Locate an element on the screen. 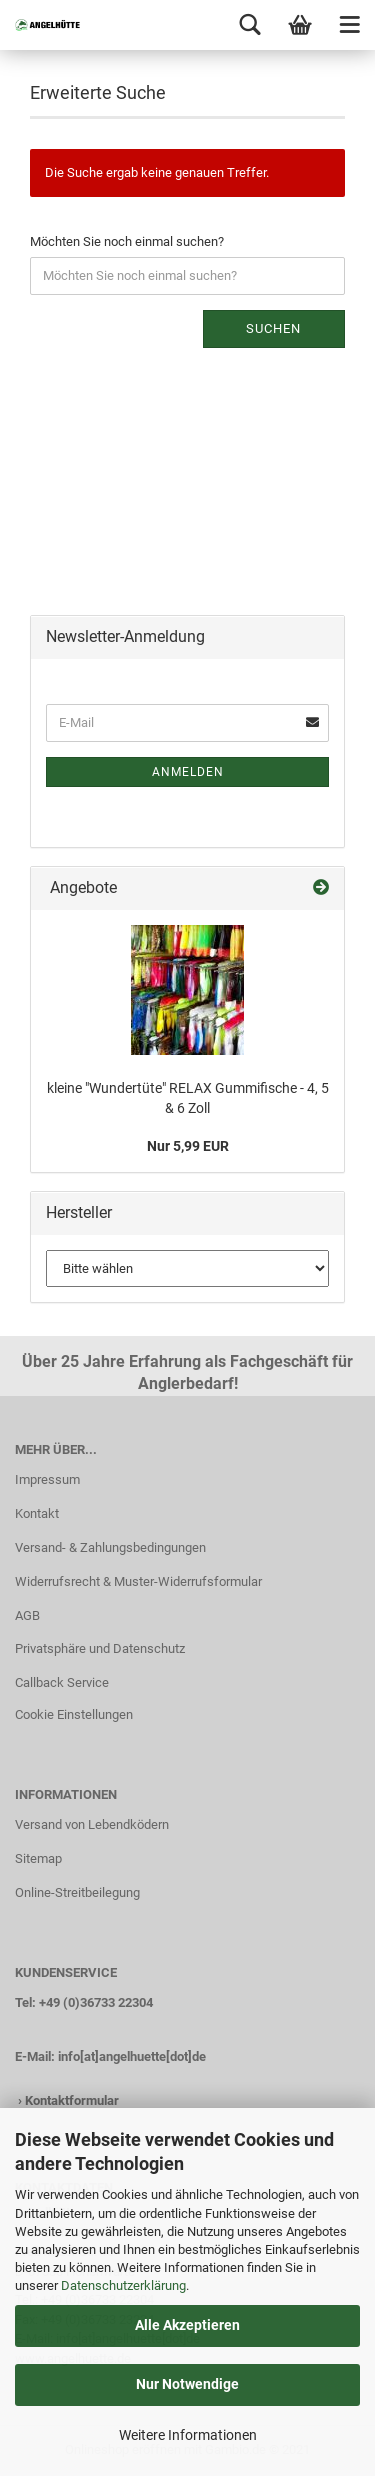 The width and height of the screenshot is (375, 2476). Möchten Sie noch einmal suchen? is located at coordinates (127, 241).